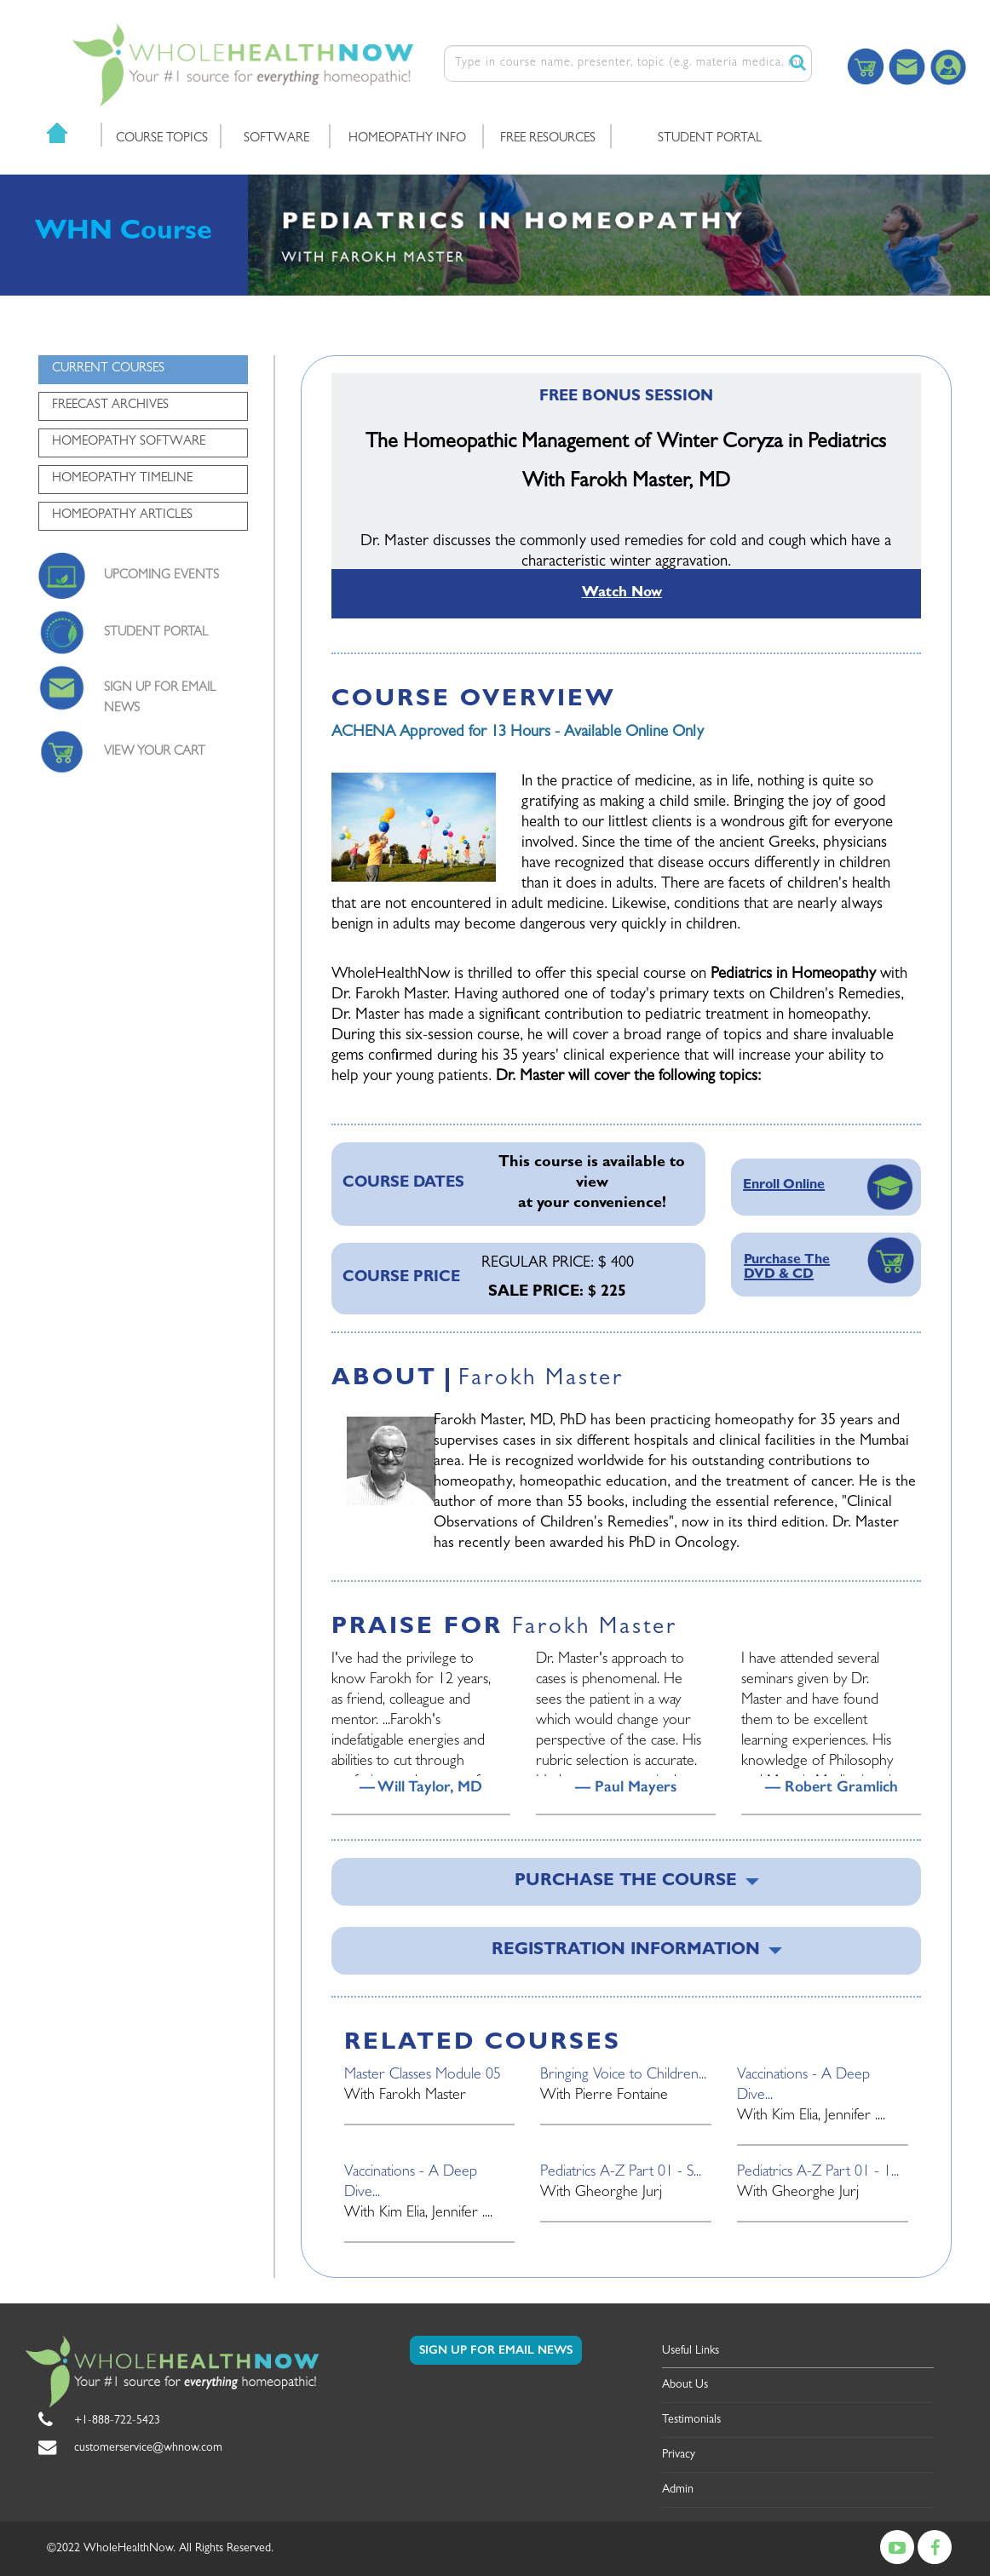 The image size is (990, 2576). I want to click on HOMEOPATHY SOFTWARE, so click(128, 442).